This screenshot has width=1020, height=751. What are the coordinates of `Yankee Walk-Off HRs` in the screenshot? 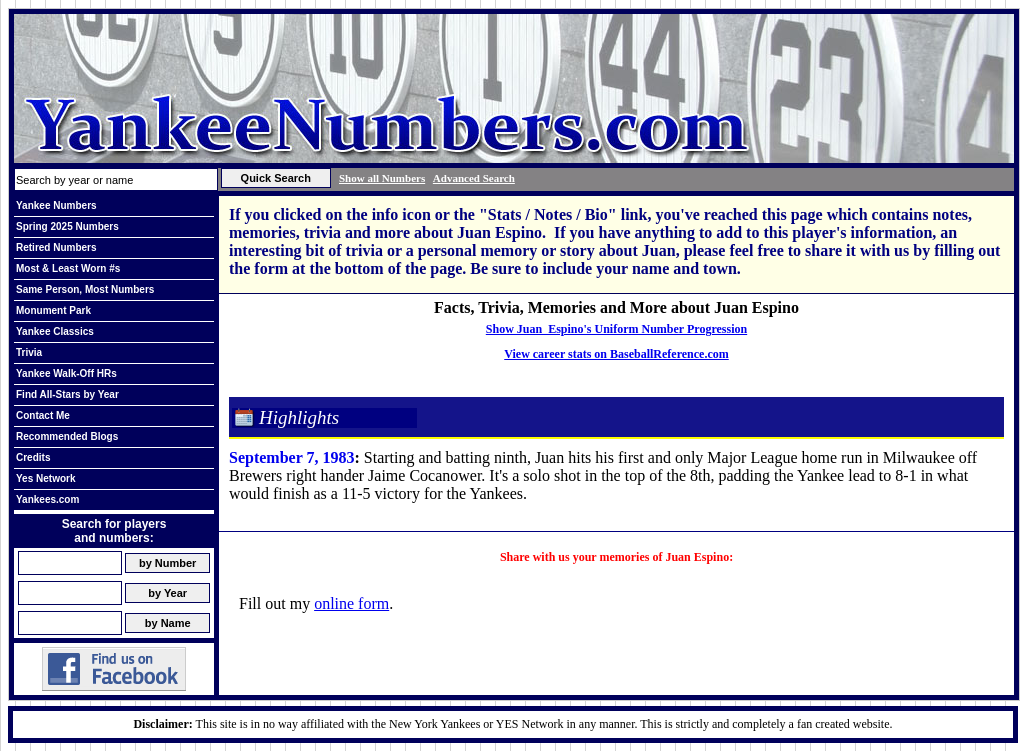 It's located at (66, 373).